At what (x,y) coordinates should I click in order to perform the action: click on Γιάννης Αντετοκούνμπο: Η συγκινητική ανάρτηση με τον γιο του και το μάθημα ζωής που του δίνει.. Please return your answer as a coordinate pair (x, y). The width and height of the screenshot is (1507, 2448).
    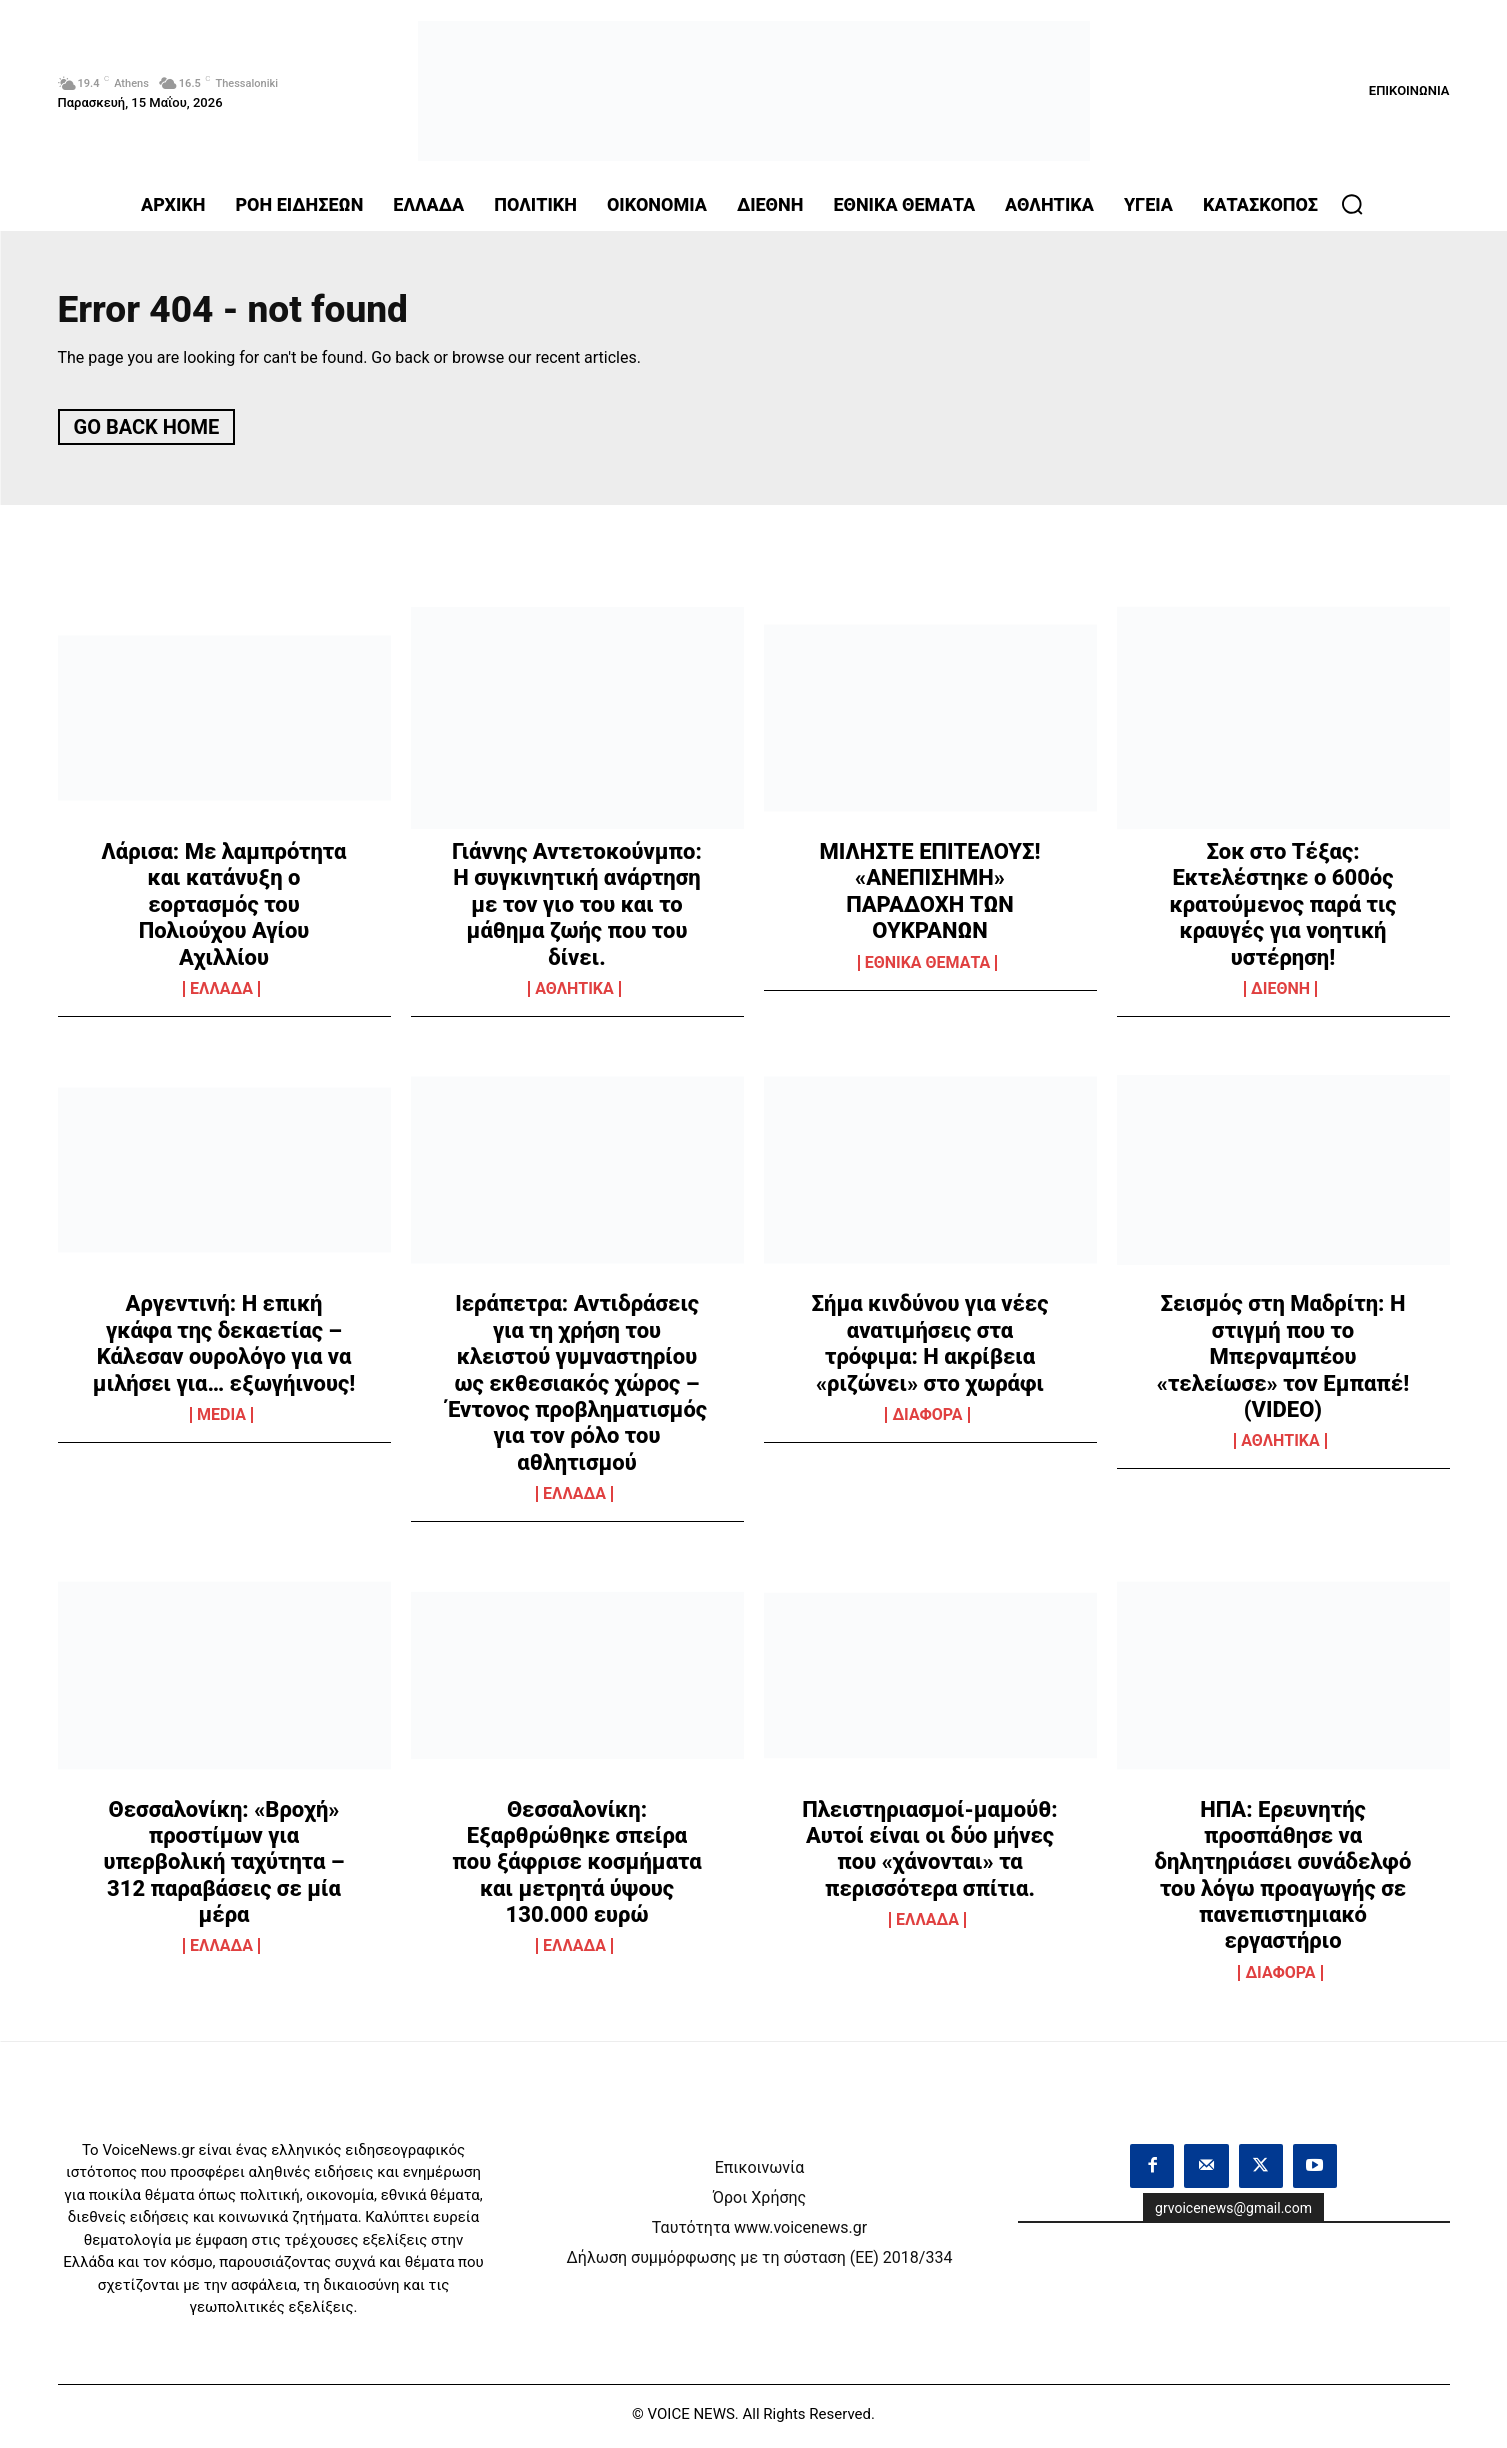
    Looking at the image, I should click on (577, 909).